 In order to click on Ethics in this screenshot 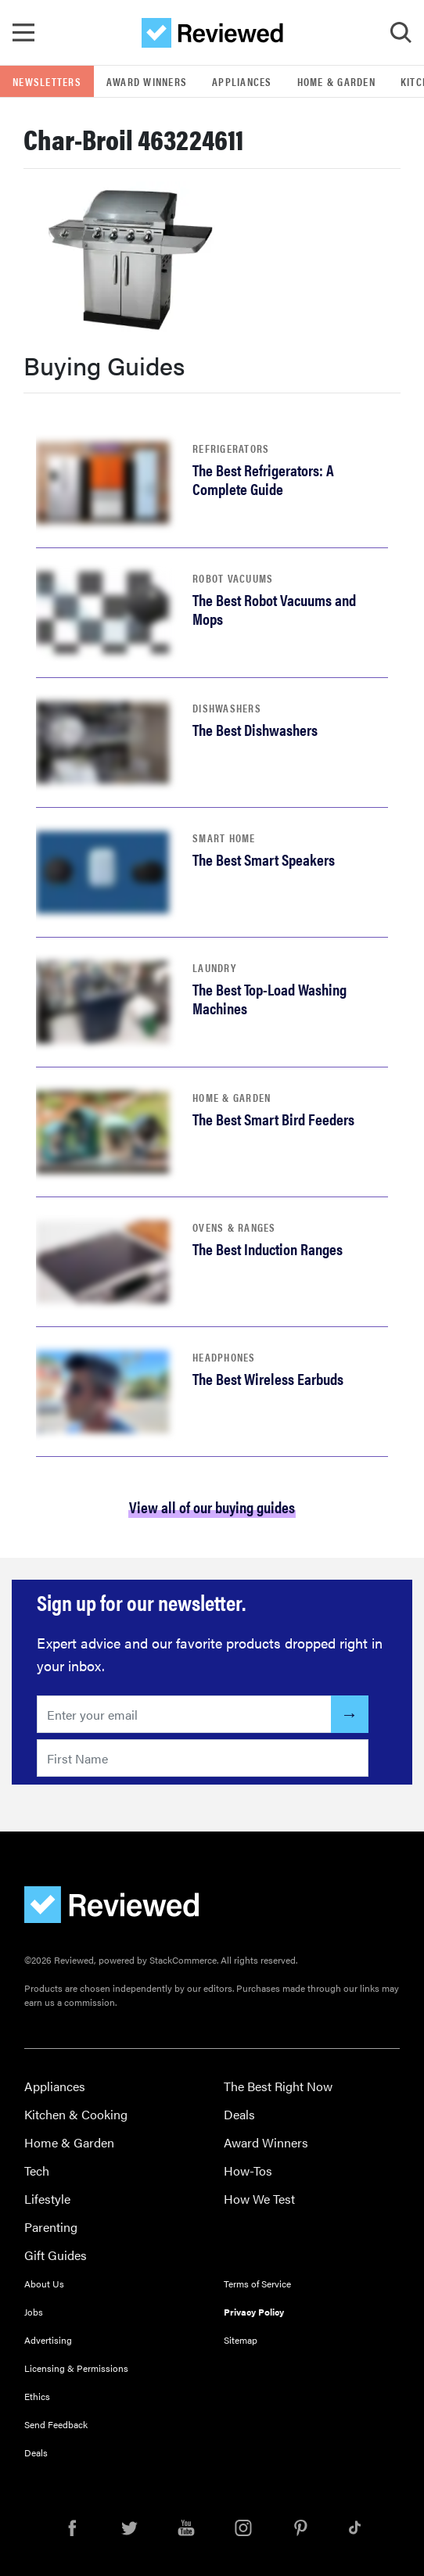, I will do `click(37, 2396)`.